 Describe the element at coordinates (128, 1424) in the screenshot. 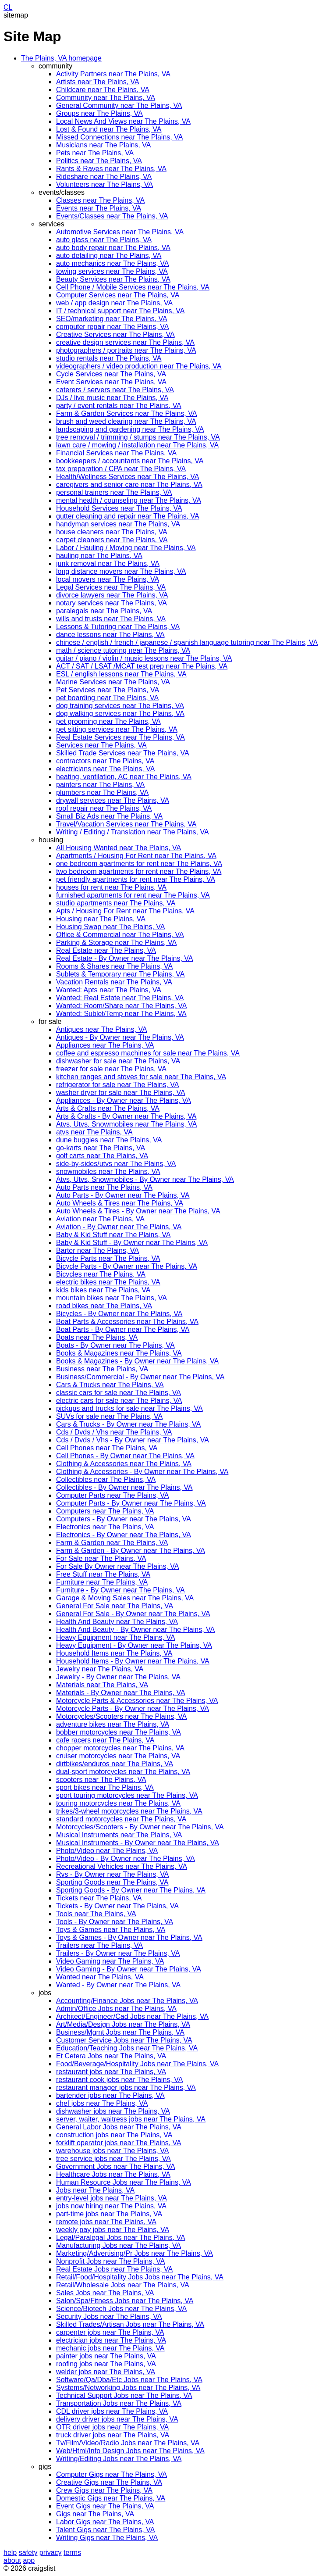

I see `Cars & Trucks - By Owner near The Plains, VA` at that location.